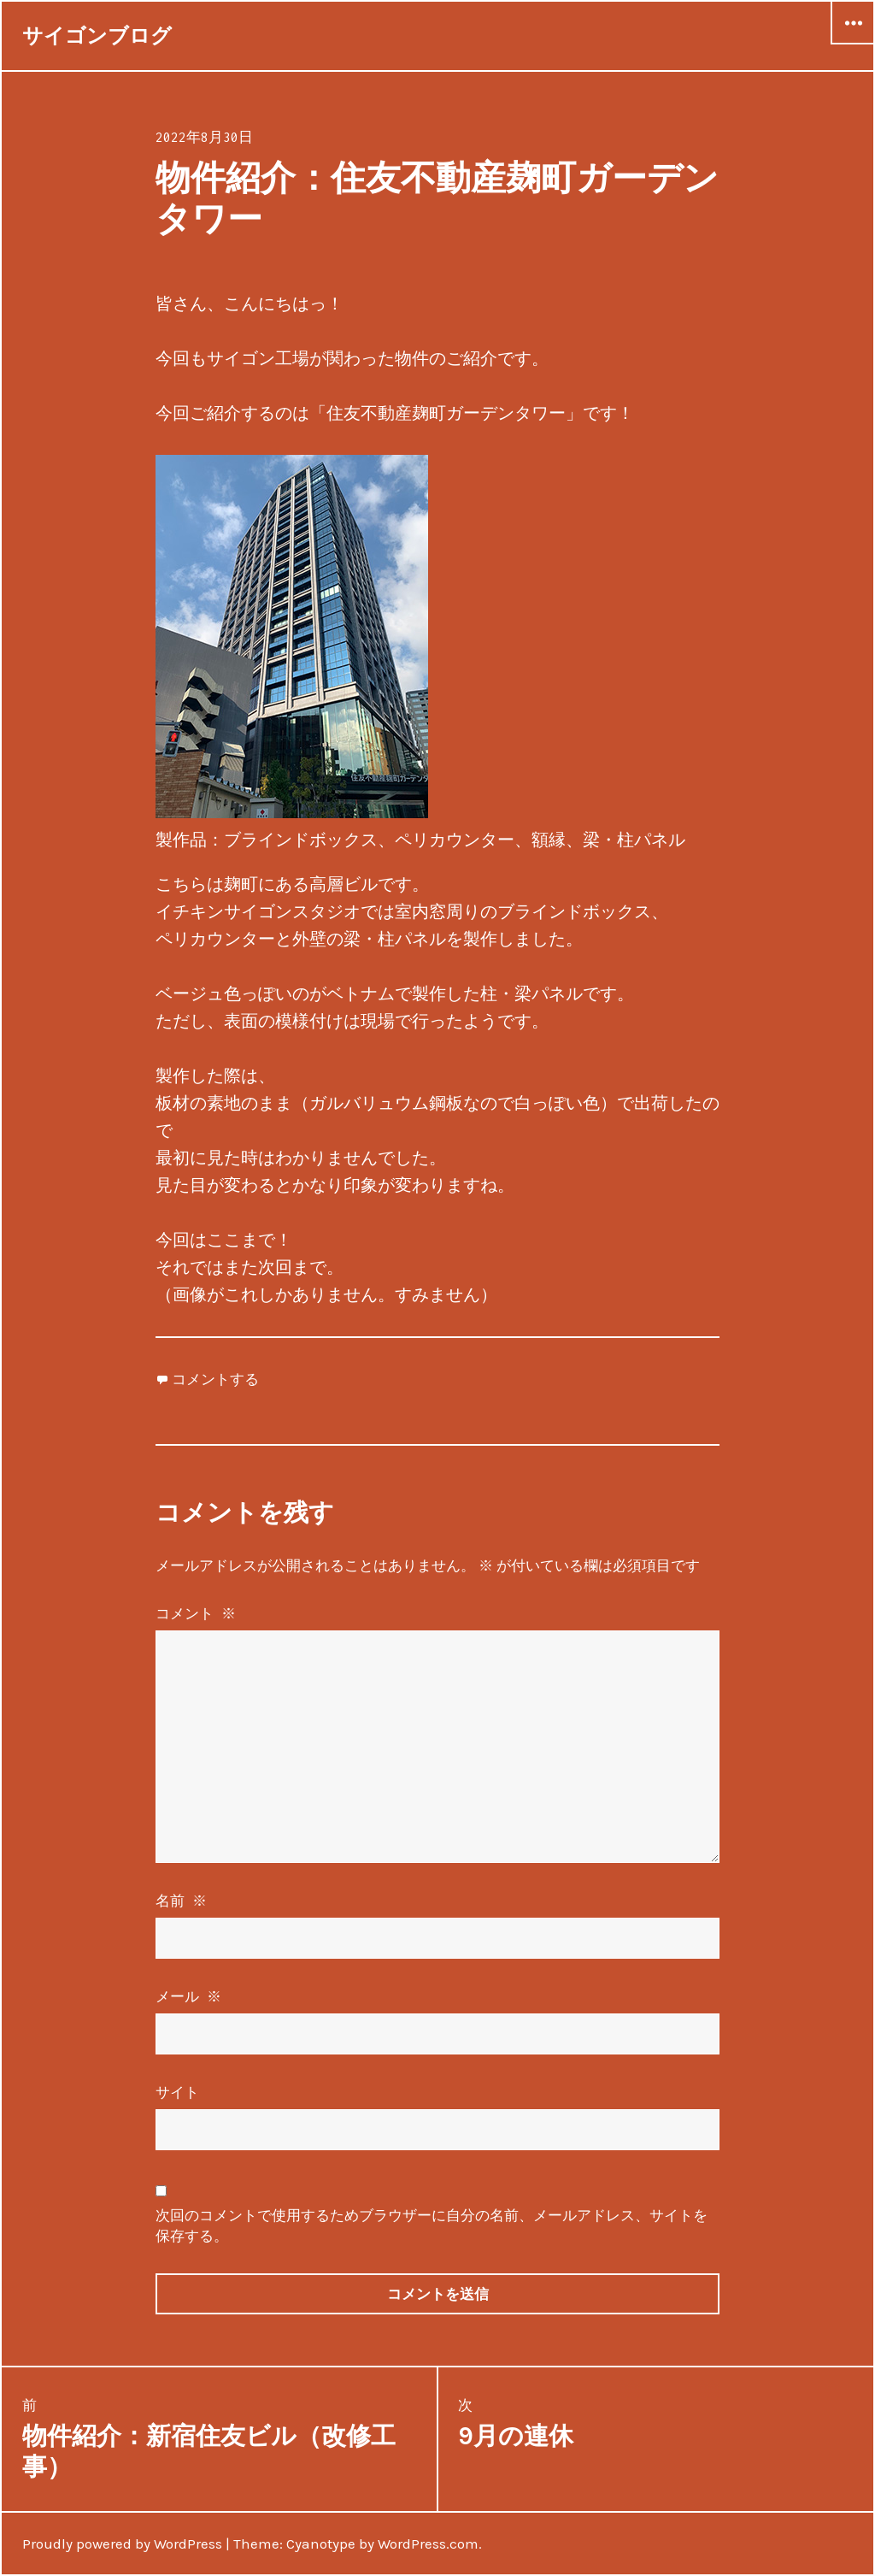  What do you see at coordinates (182, 1900) in the screenshot?
I see `名前` at bounding box center [182, 1900].